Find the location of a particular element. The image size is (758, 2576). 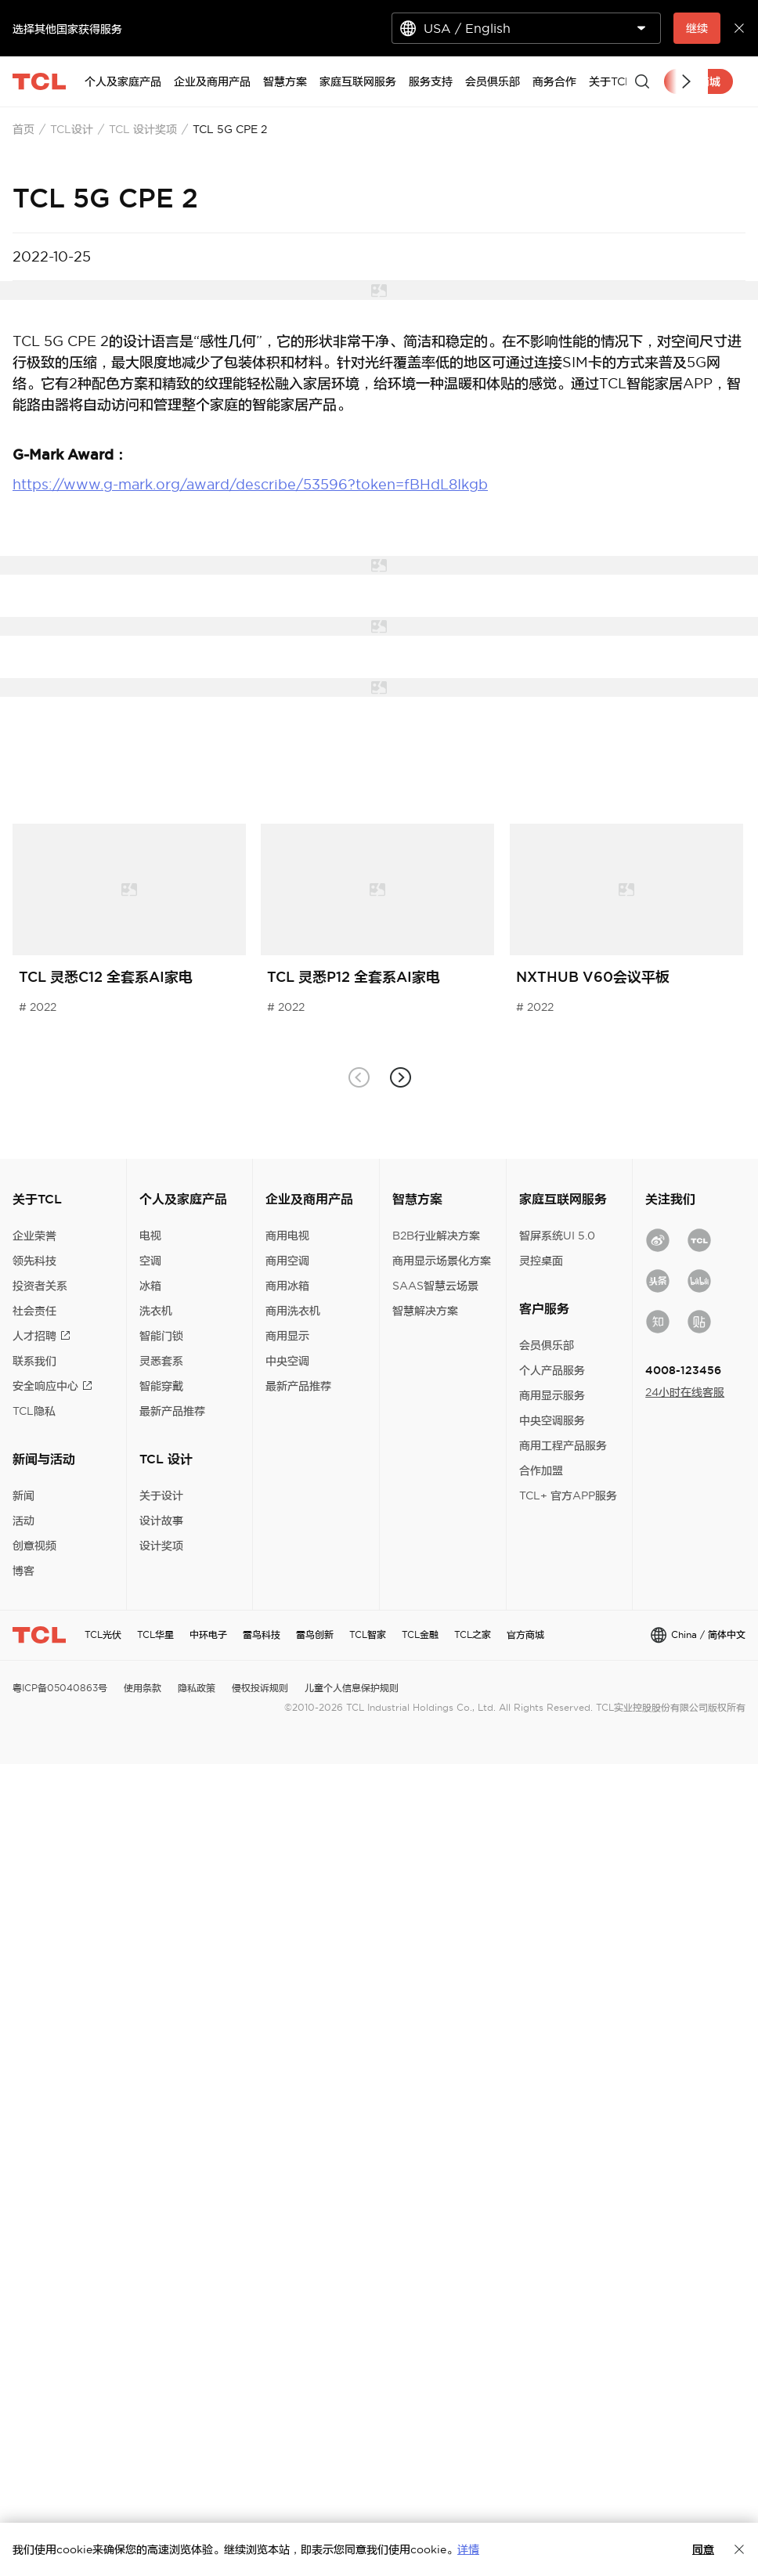

粤ICP备05040863号 is located at coordinates (60, 1688).